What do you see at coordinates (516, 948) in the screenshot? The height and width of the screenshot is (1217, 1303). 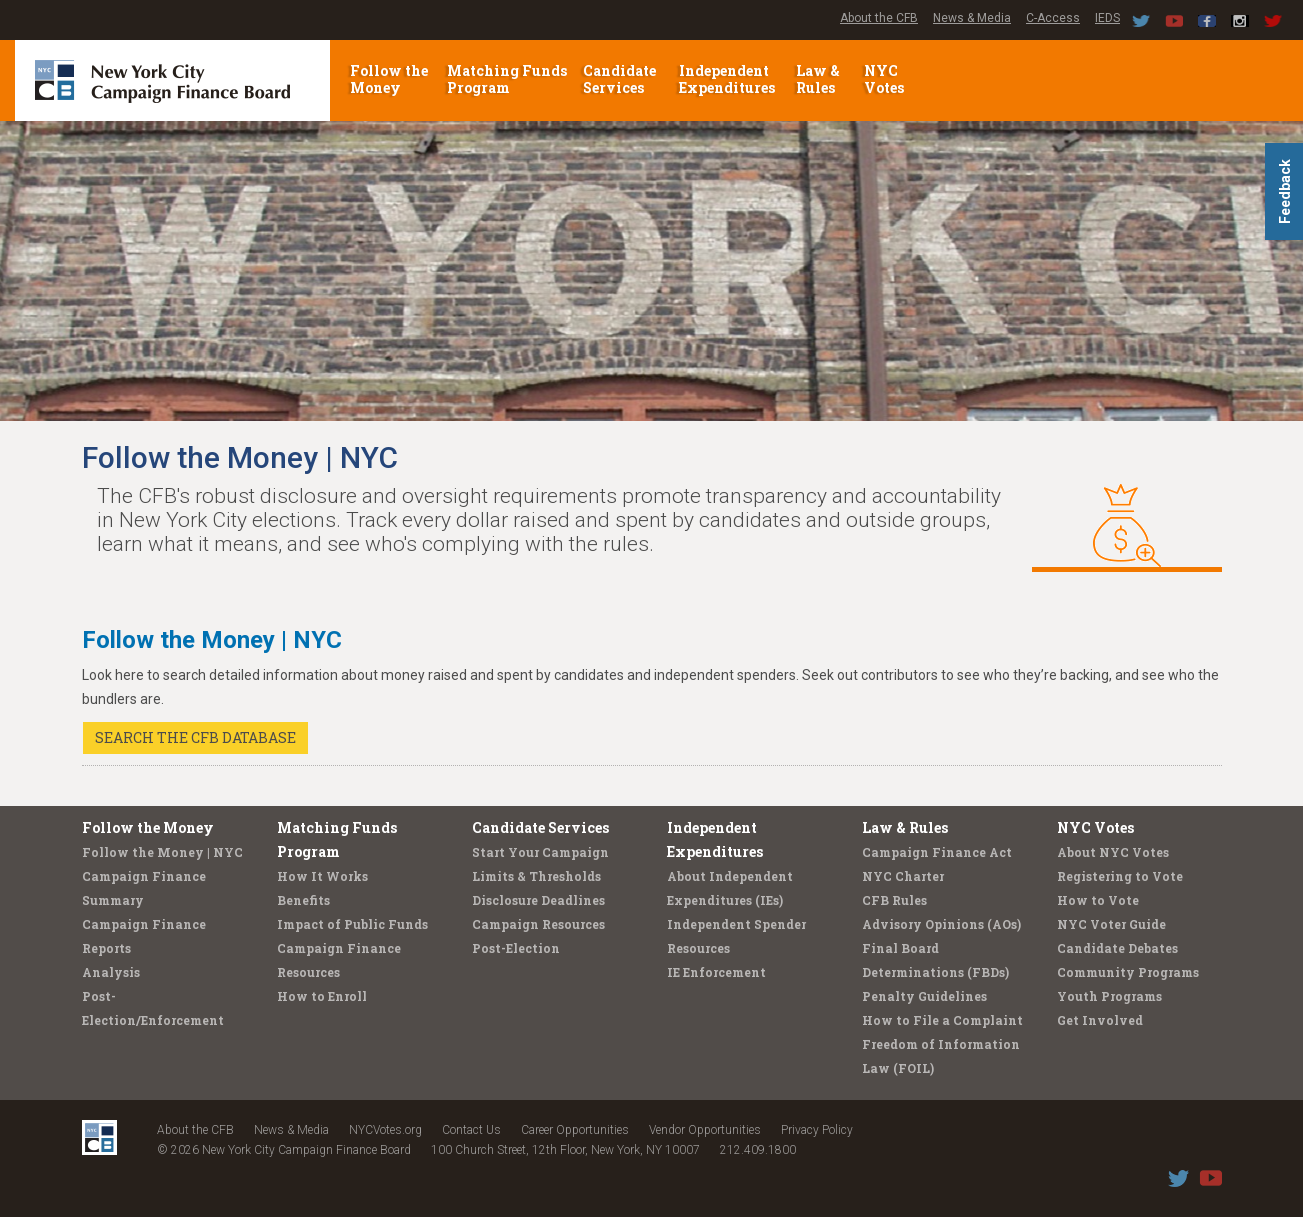 I see `Post-Election` at bounding box center [516, 948].